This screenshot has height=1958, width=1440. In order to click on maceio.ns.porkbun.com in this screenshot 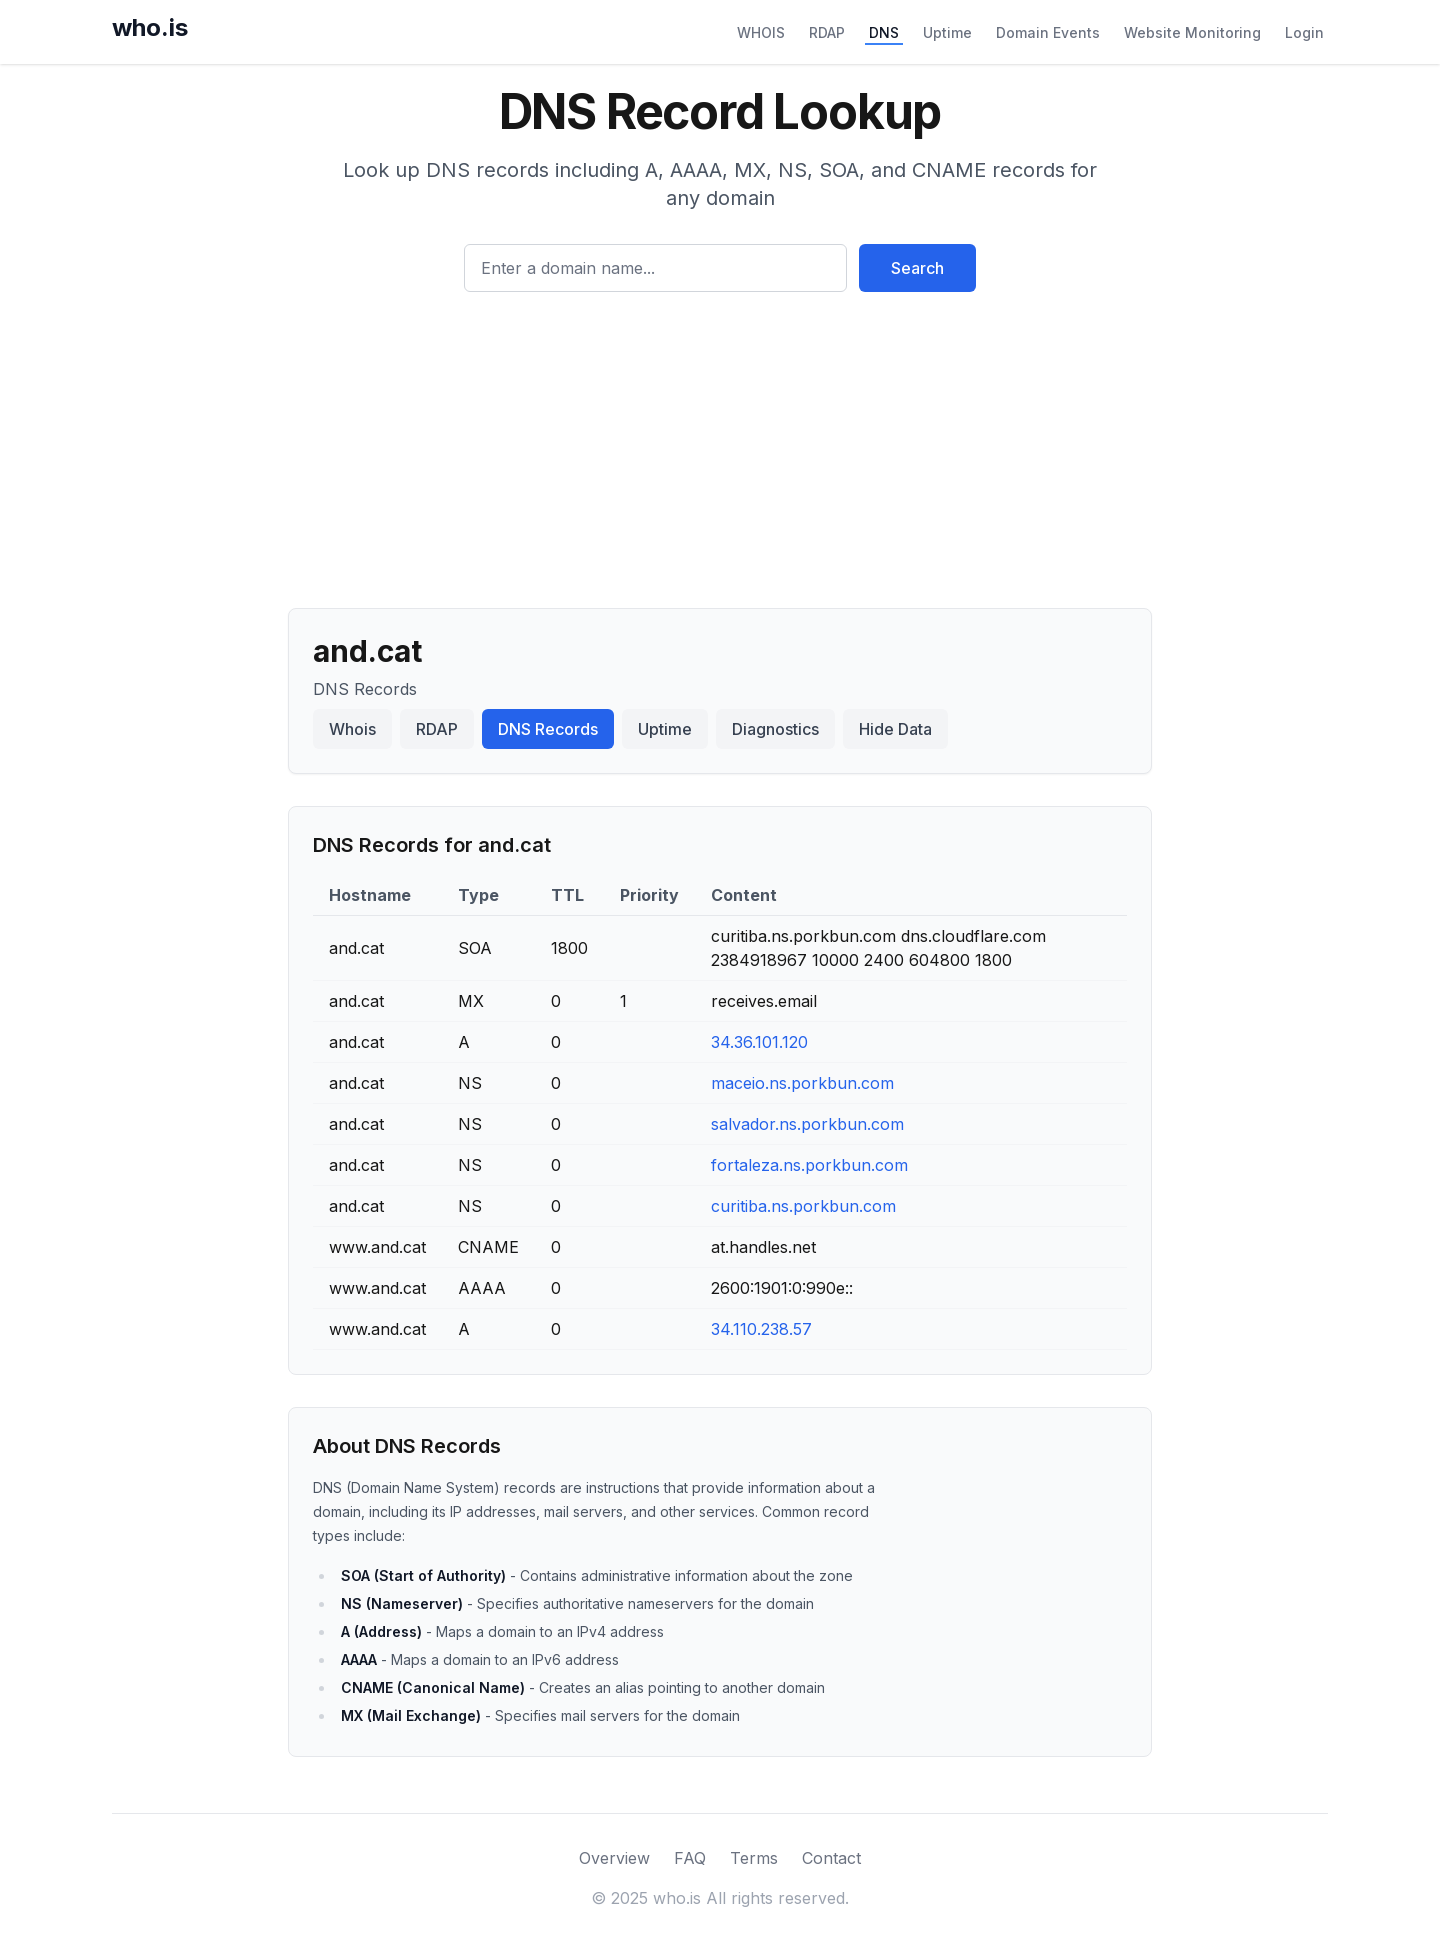, I will do `click(802, 1083)`.